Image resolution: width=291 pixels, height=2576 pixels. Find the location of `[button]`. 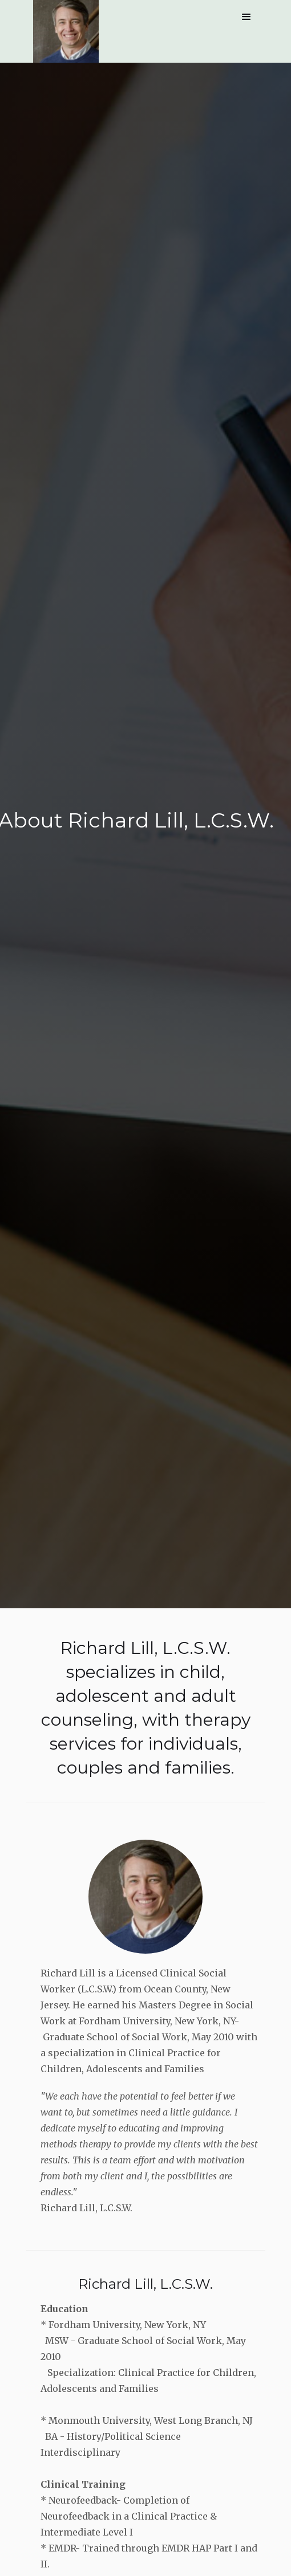

[button] is located at coordinates (246, 17).